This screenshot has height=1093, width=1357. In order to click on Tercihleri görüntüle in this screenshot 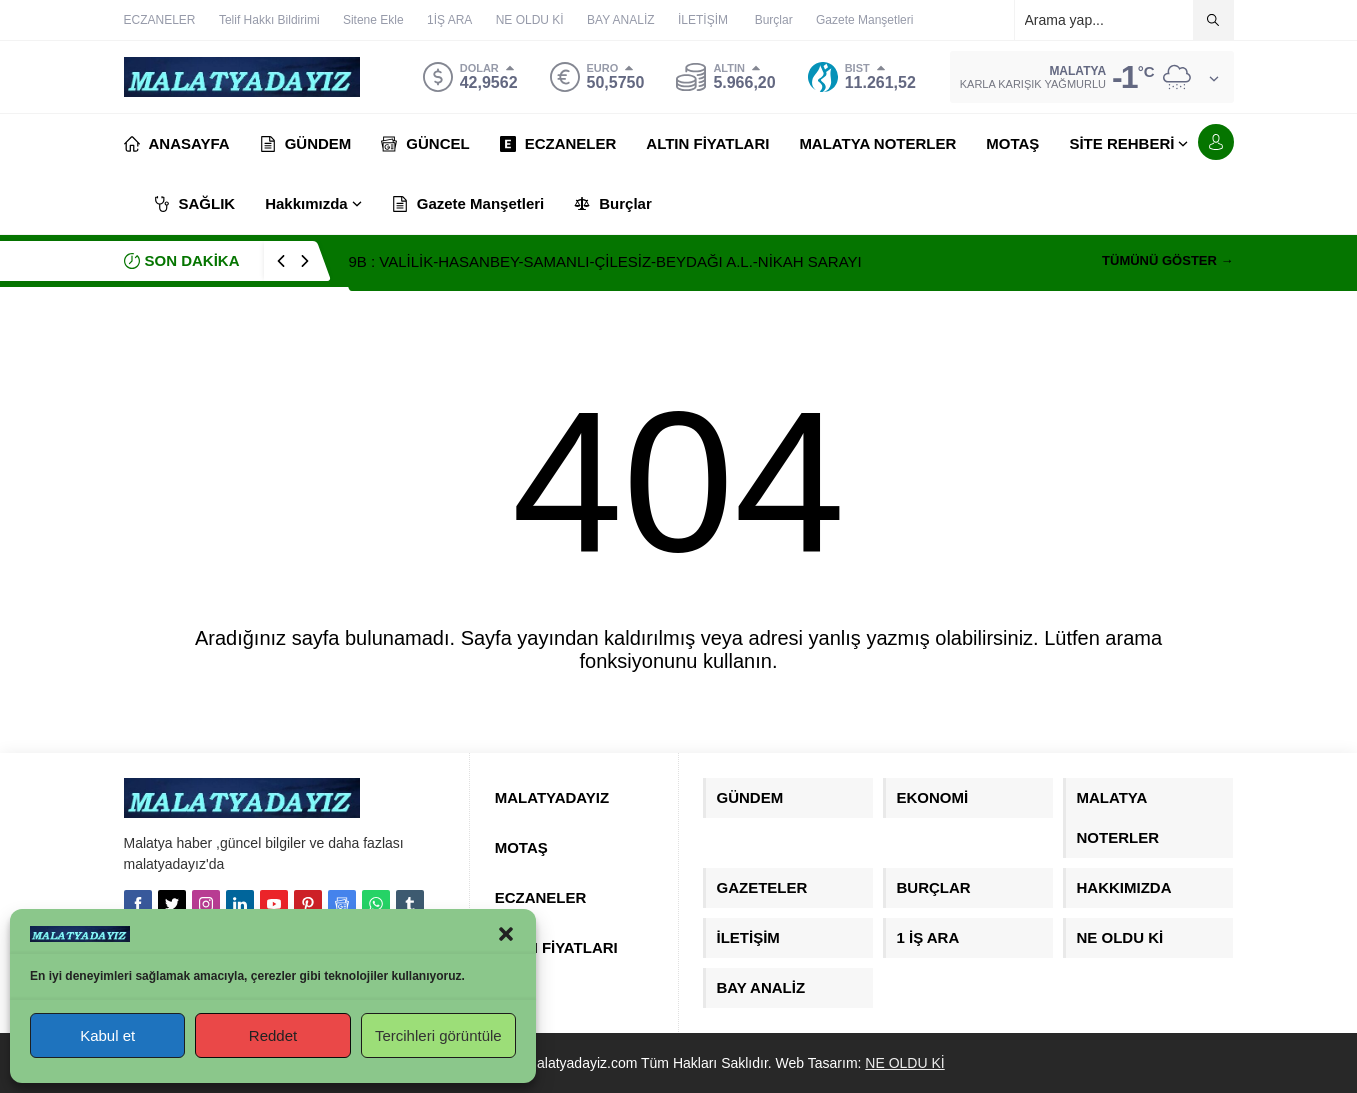, I will do `click(438, 1035)`.